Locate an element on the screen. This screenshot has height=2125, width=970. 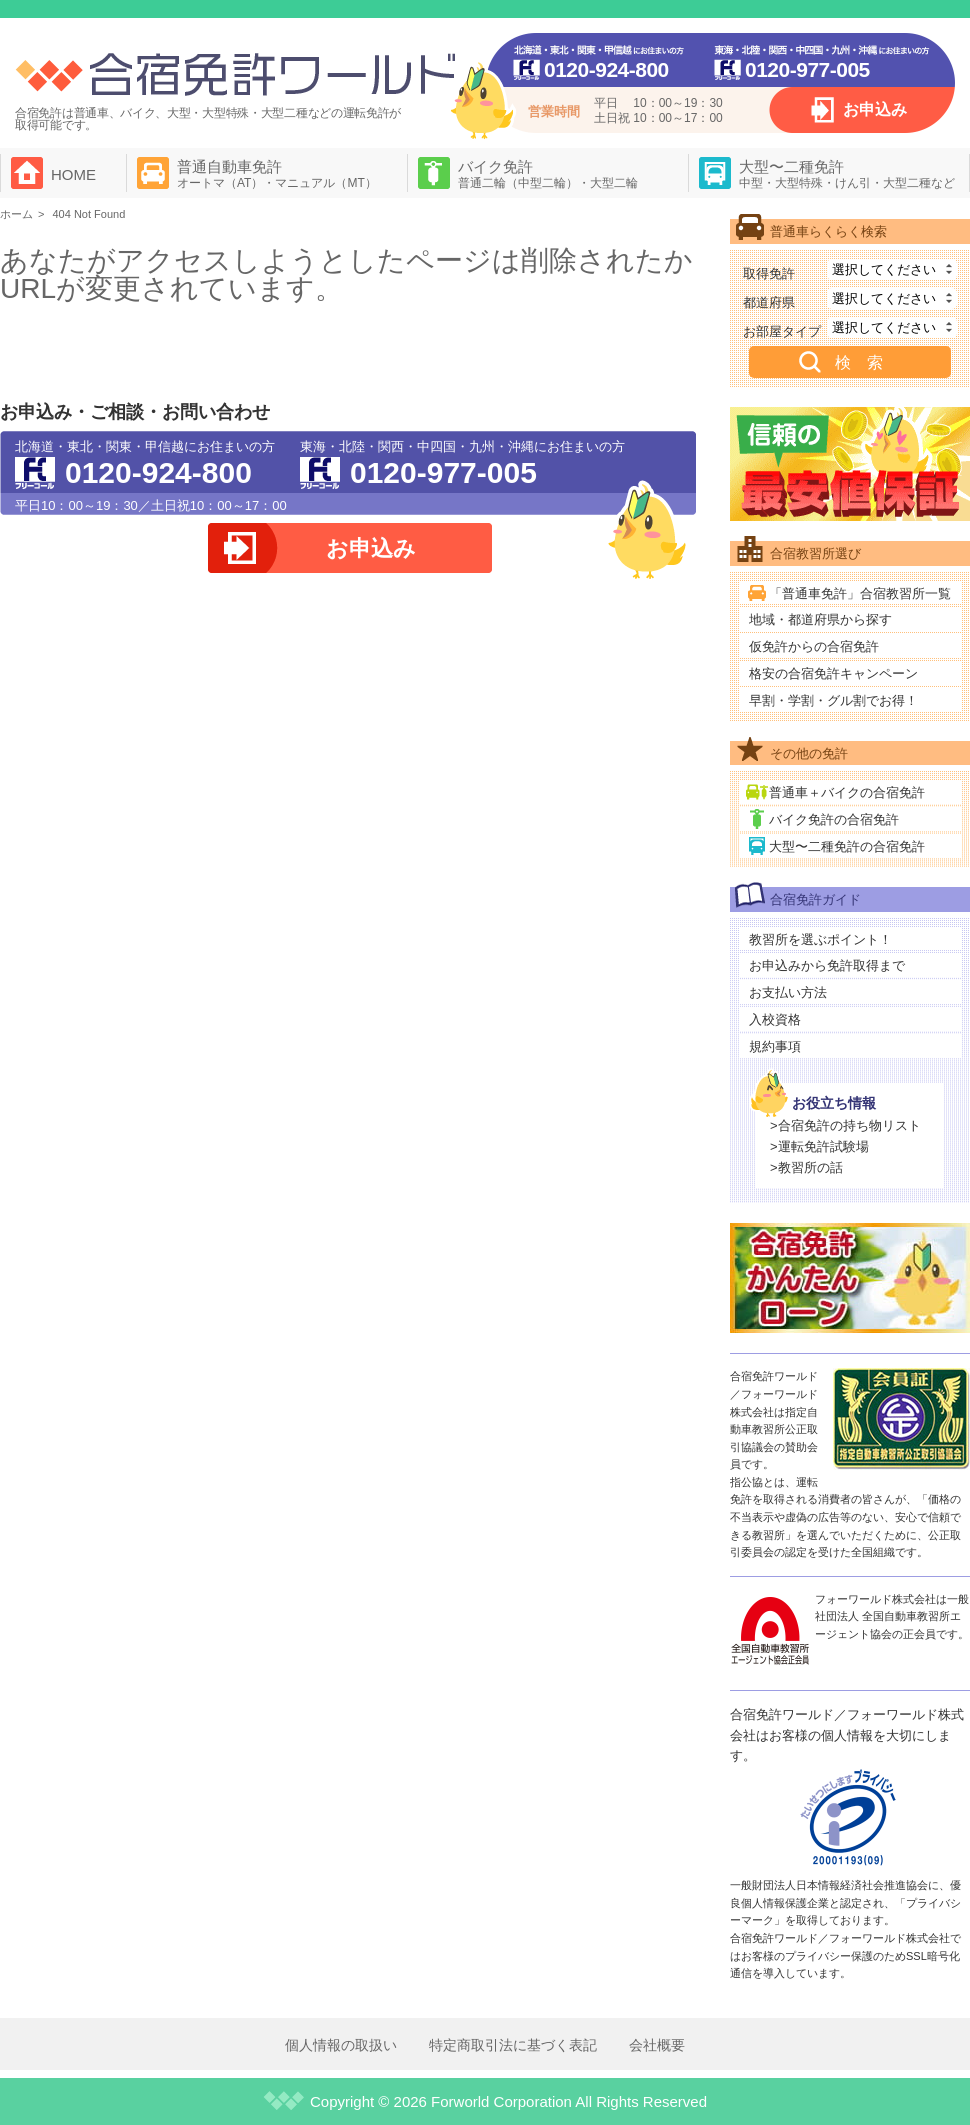
普通車＋バイクの合宿免許 is located at coordinates (847, 792).